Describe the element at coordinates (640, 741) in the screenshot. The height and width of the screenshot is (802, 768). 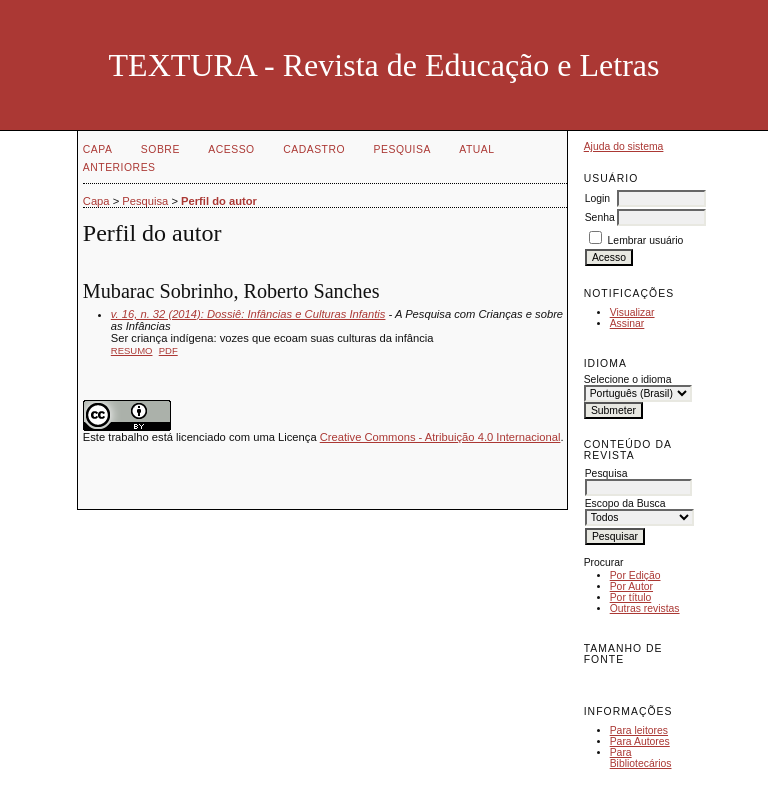
I see `Para Autores` at that location.